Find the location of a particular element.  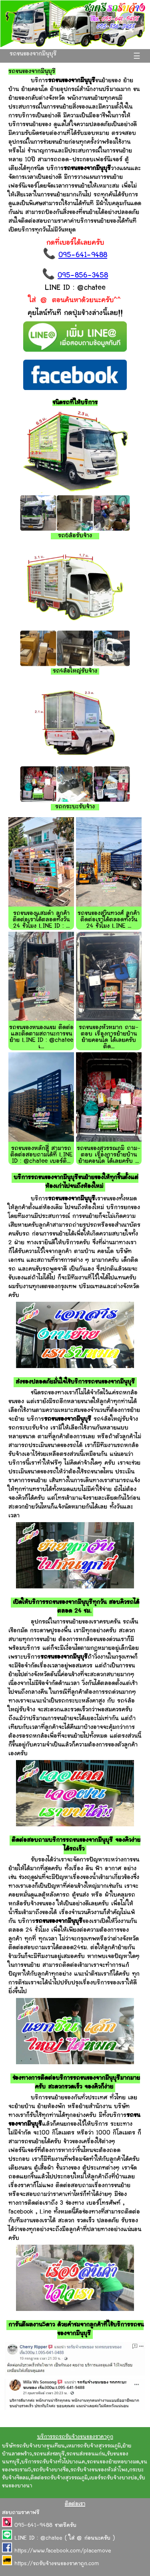

รถขนของหลักสี่ สามารถติดต่อสอบถามได้ที่ LINE ID : @chatee เบอร์ติ... is located at coordinates (41, 1155).